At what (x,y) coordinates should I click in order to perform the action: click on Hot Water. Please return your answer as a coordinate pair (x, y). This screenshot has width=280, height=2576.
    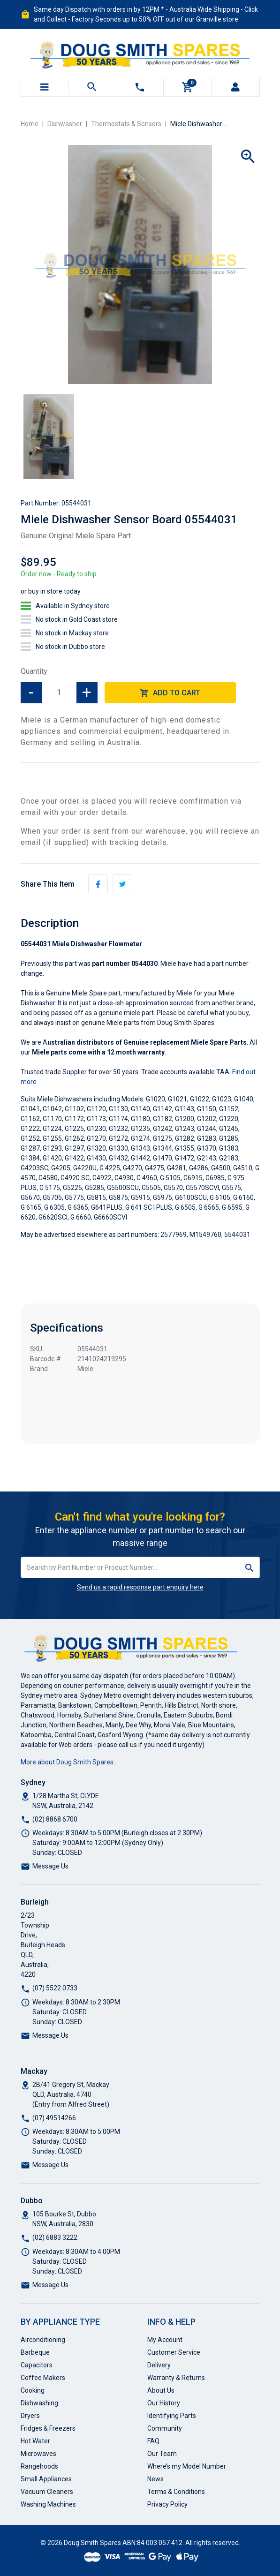
    Looking at the image, I should click on (35, 2441).